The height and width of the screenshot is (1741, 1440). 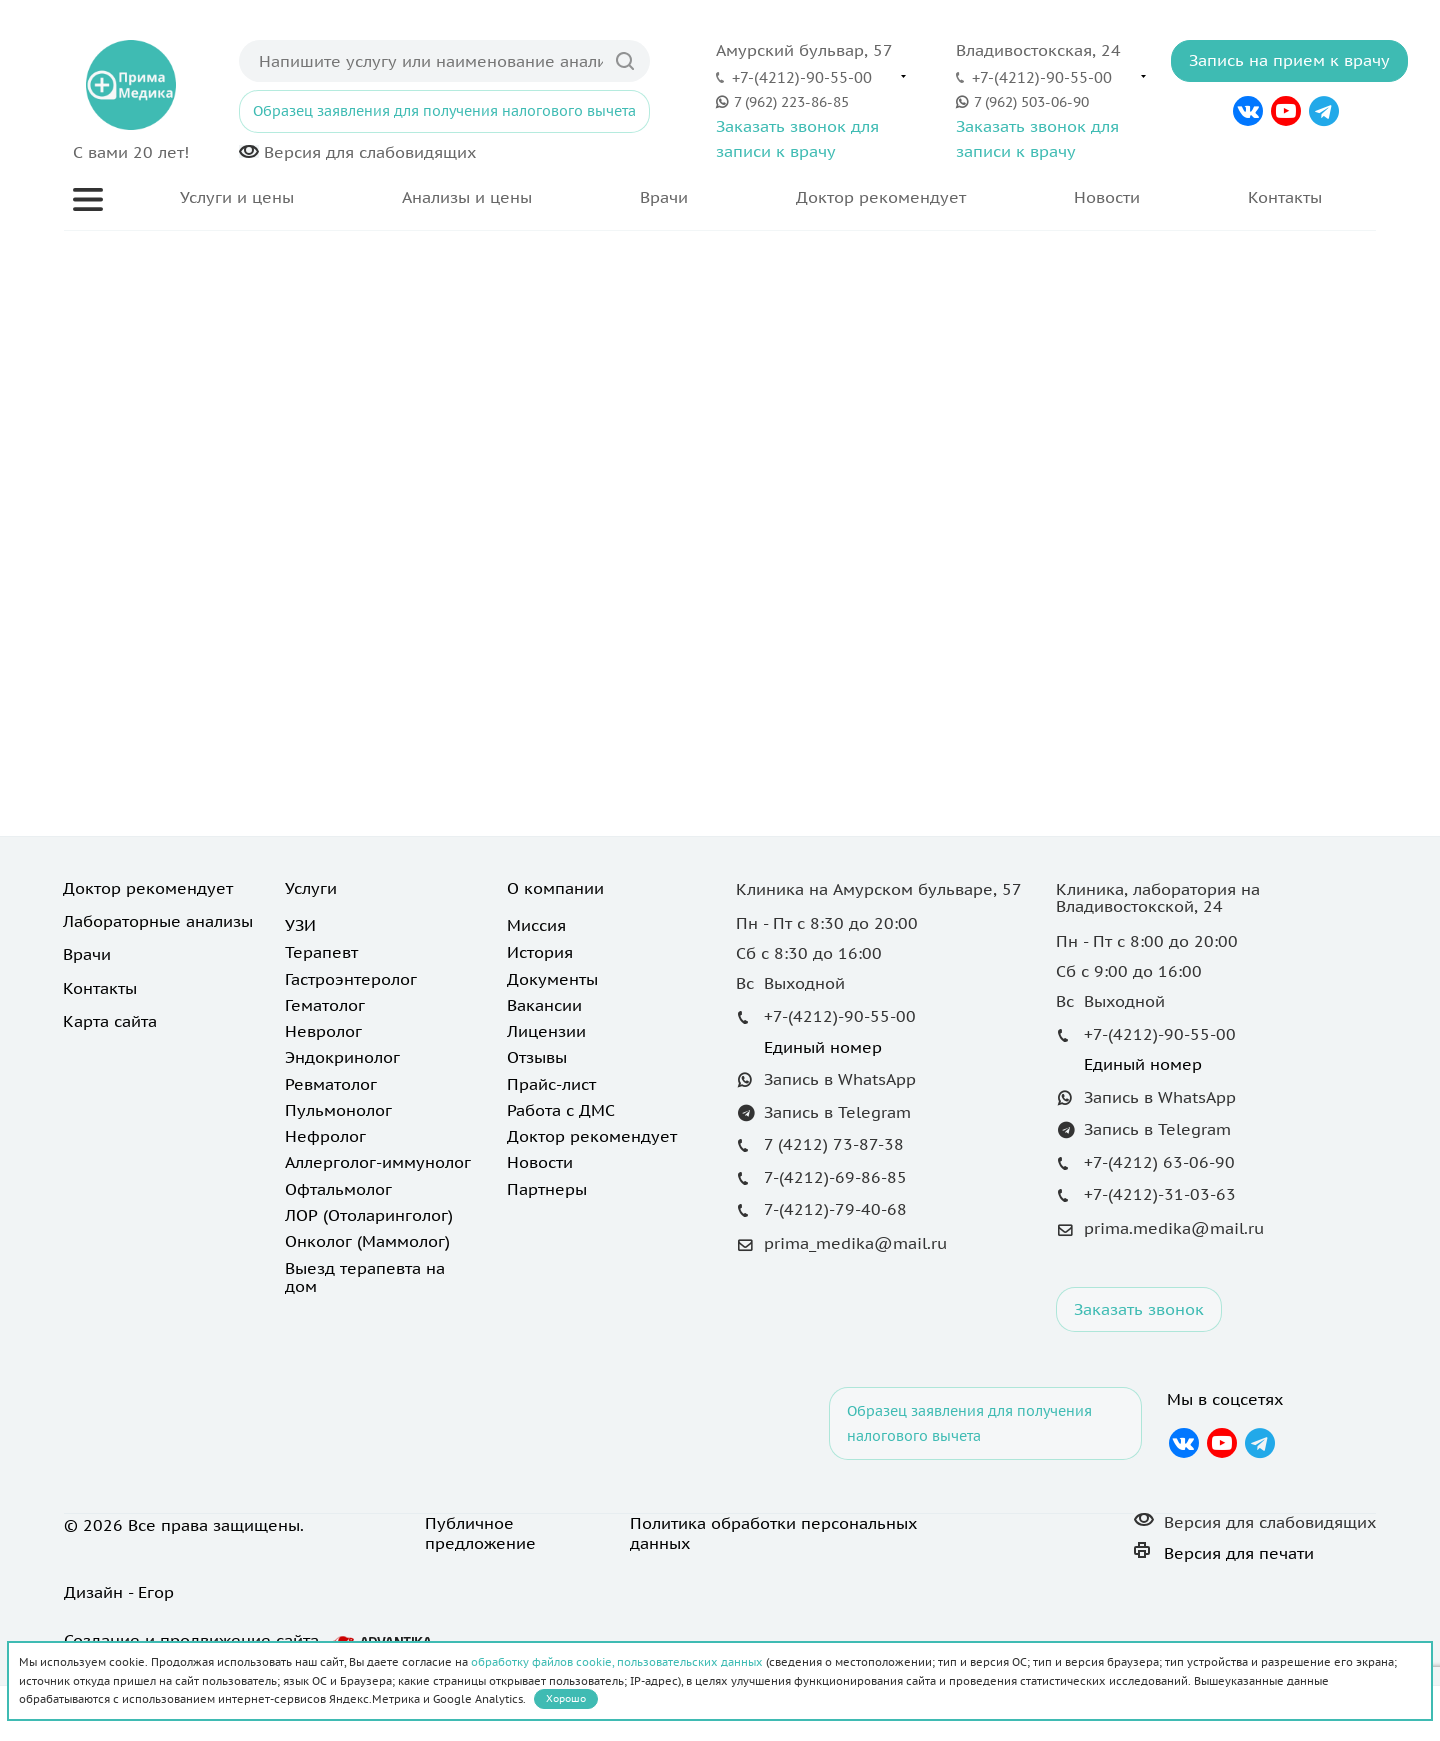 I want to click on Доктор рекомендует, so click(x=881, y=197).